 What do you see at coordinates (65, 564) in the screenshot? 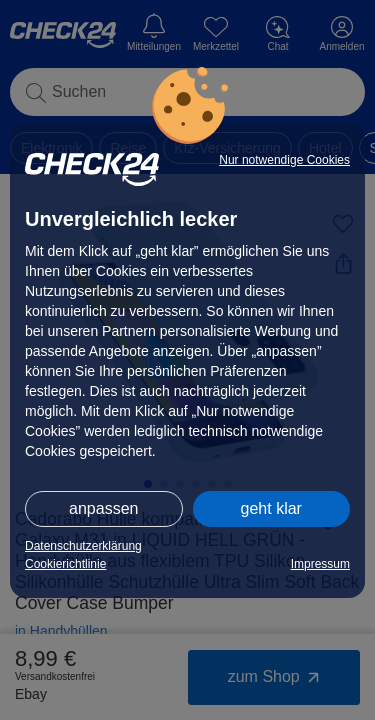
I see `Cookierichtlinie` at bounding box center [65, 564].